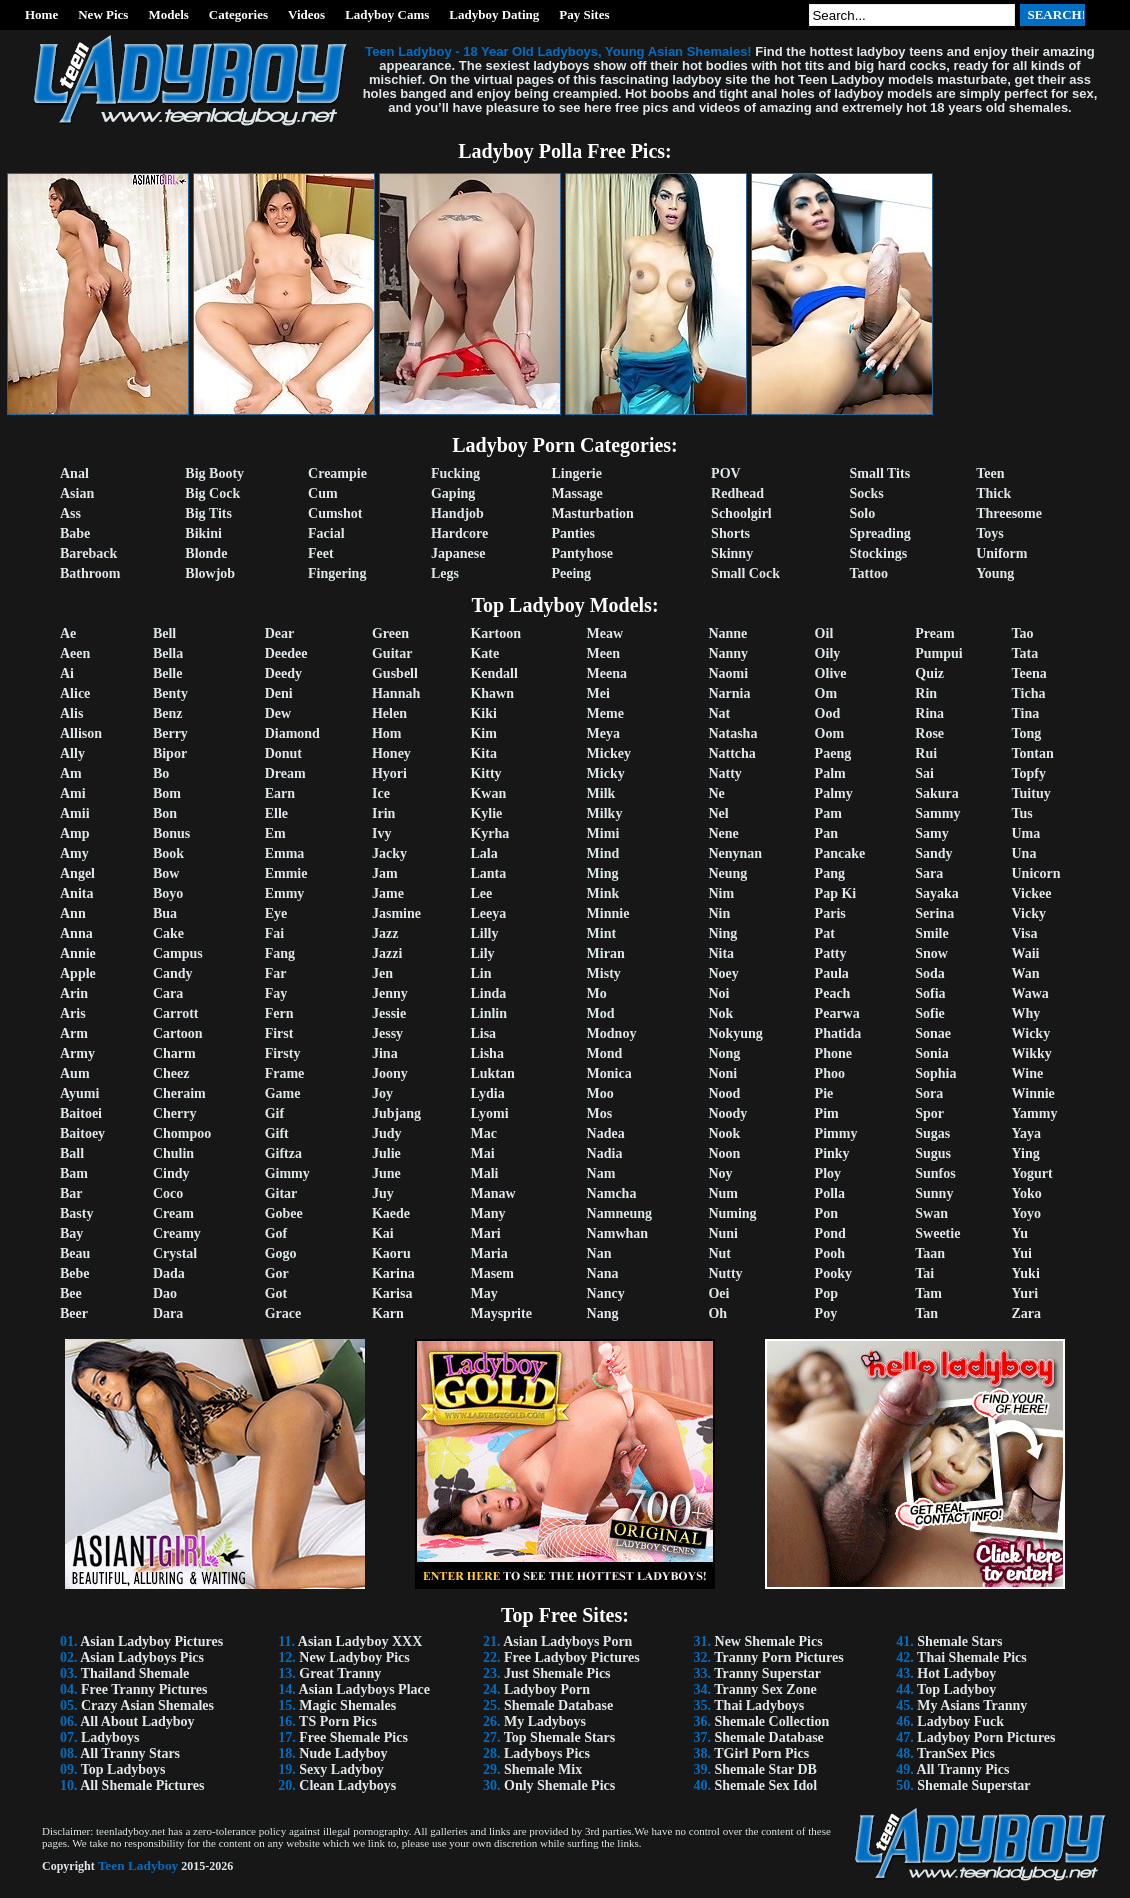 This screenshot has width=1130, height=1898. I want to click on Monica, so click(609, 1073).